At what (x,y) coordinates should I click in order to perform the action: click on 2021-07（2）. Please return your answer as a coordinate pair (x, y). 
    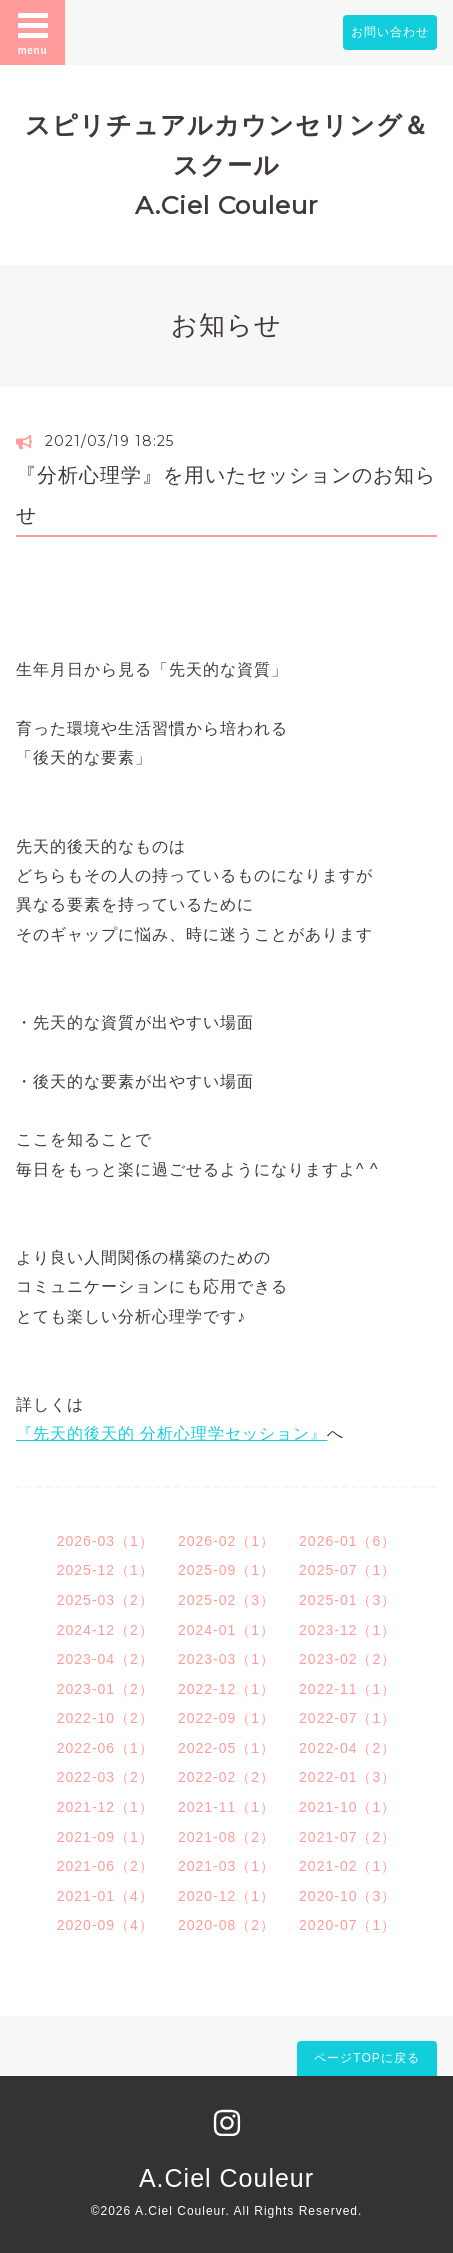
    Looking at the image, I should click on (347, 1837).